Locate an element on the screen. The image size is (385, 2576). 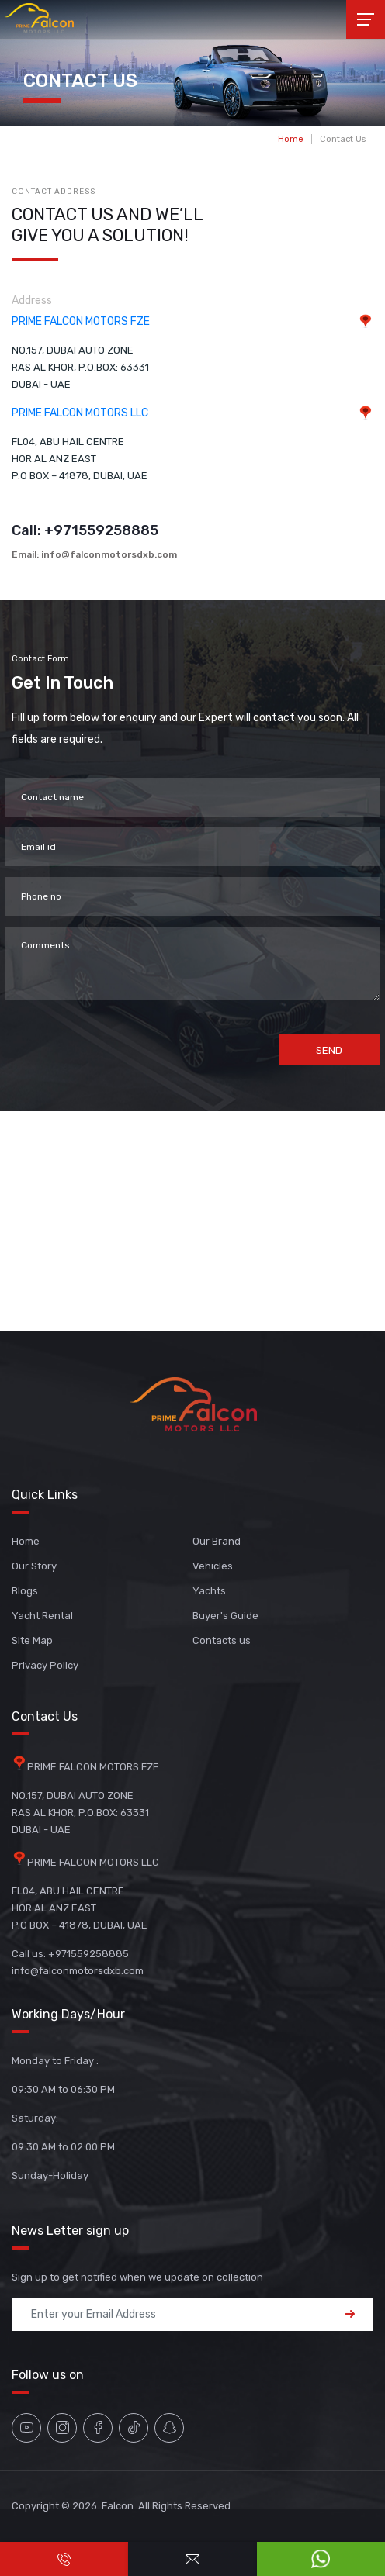
info@falconmotorsdxb.com is located at coordinates (109, 554).